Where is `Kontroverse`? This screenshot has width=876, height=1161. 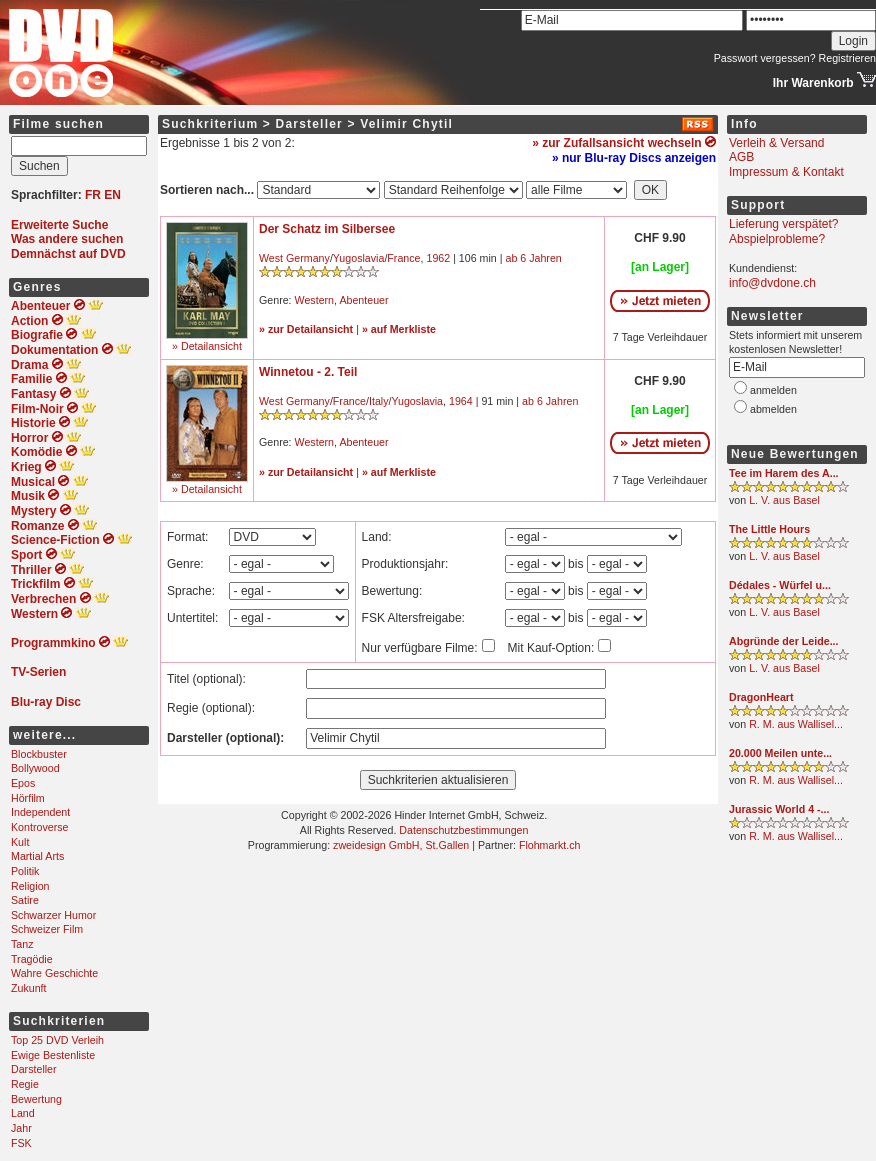
Kontroverse is located at coordinates (39, 827).